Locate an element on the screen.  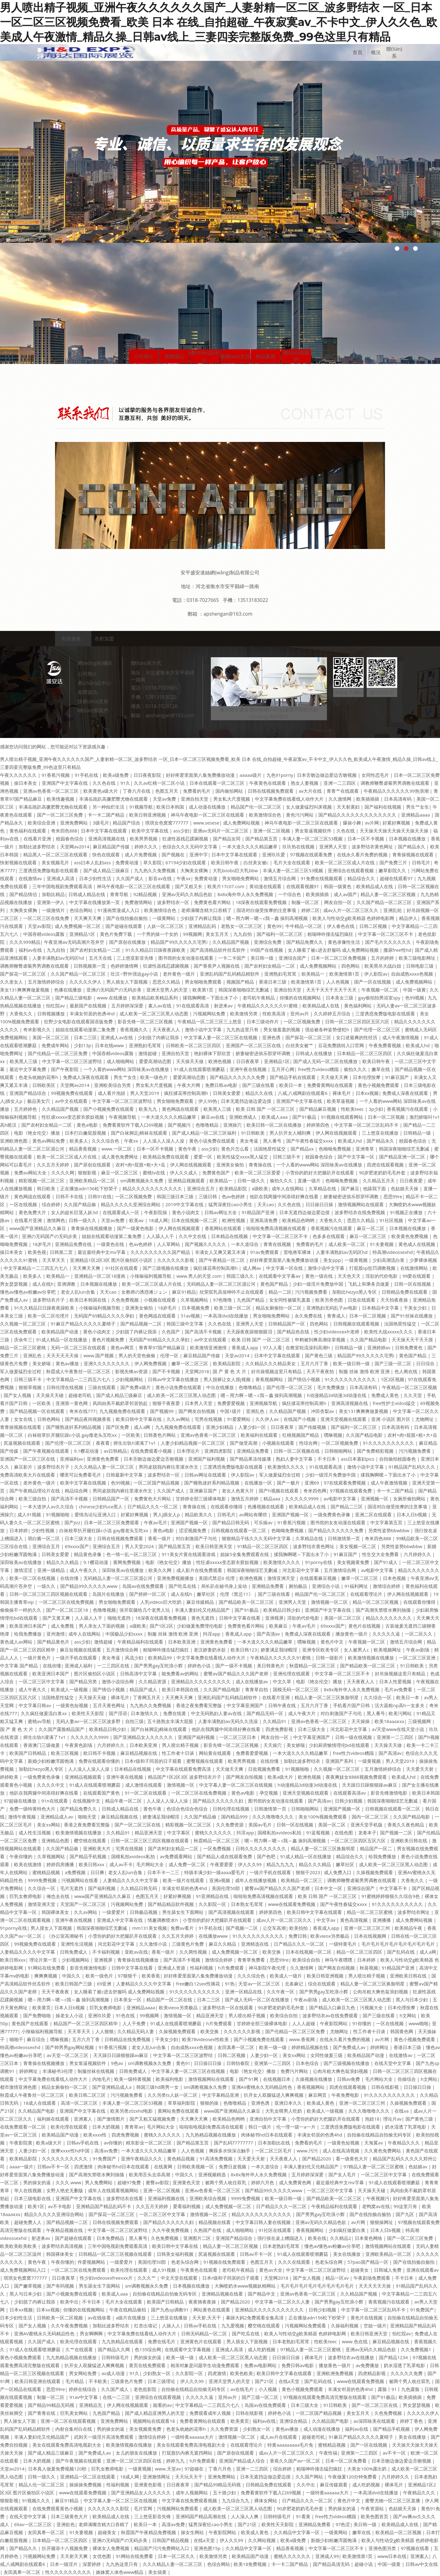
色婷婷激情网 is located at coordinates (125, 966).